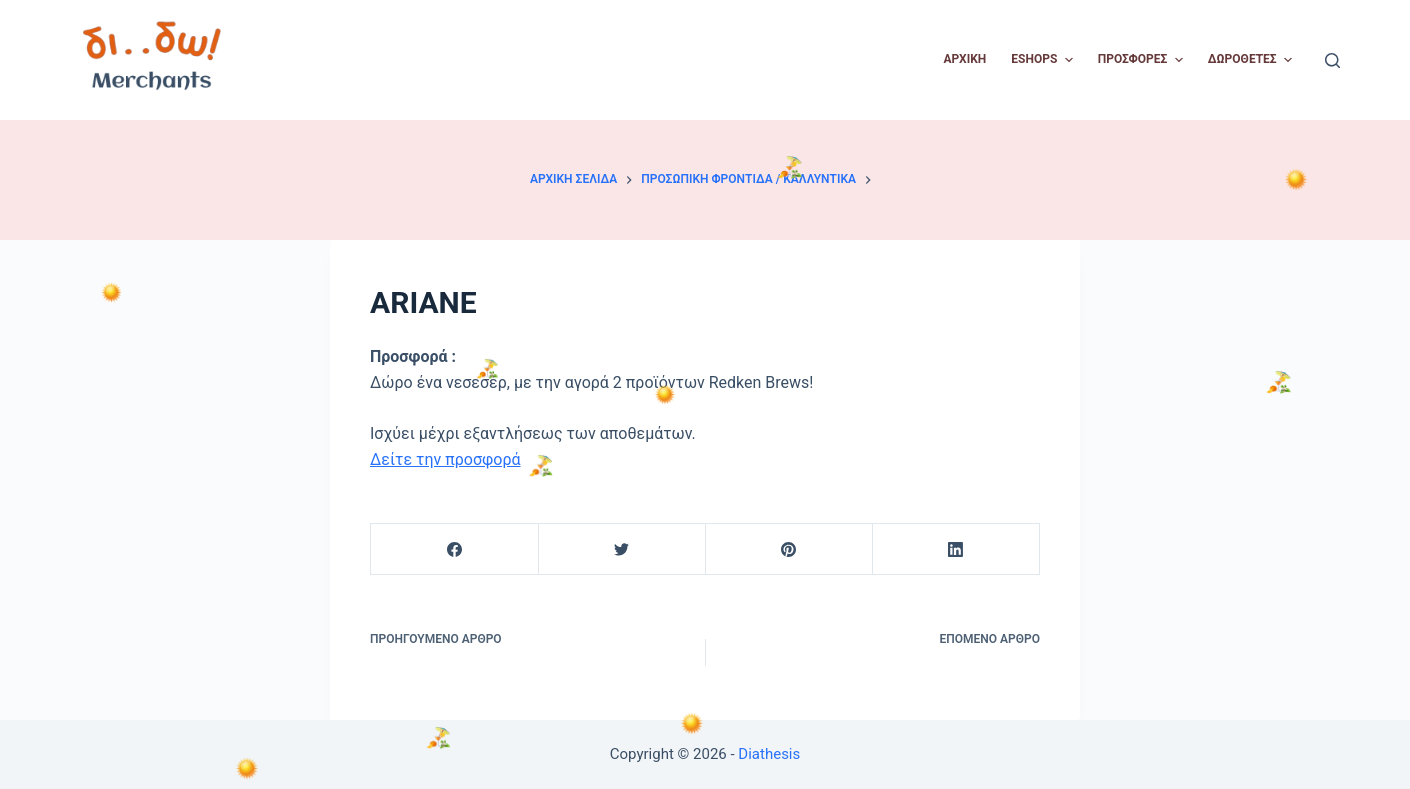 The width and height of the screenshot is (1410, 789). Describe the element at coordinates (956, 549) in the screenshot. I see `[LinkedIn]` at that location.